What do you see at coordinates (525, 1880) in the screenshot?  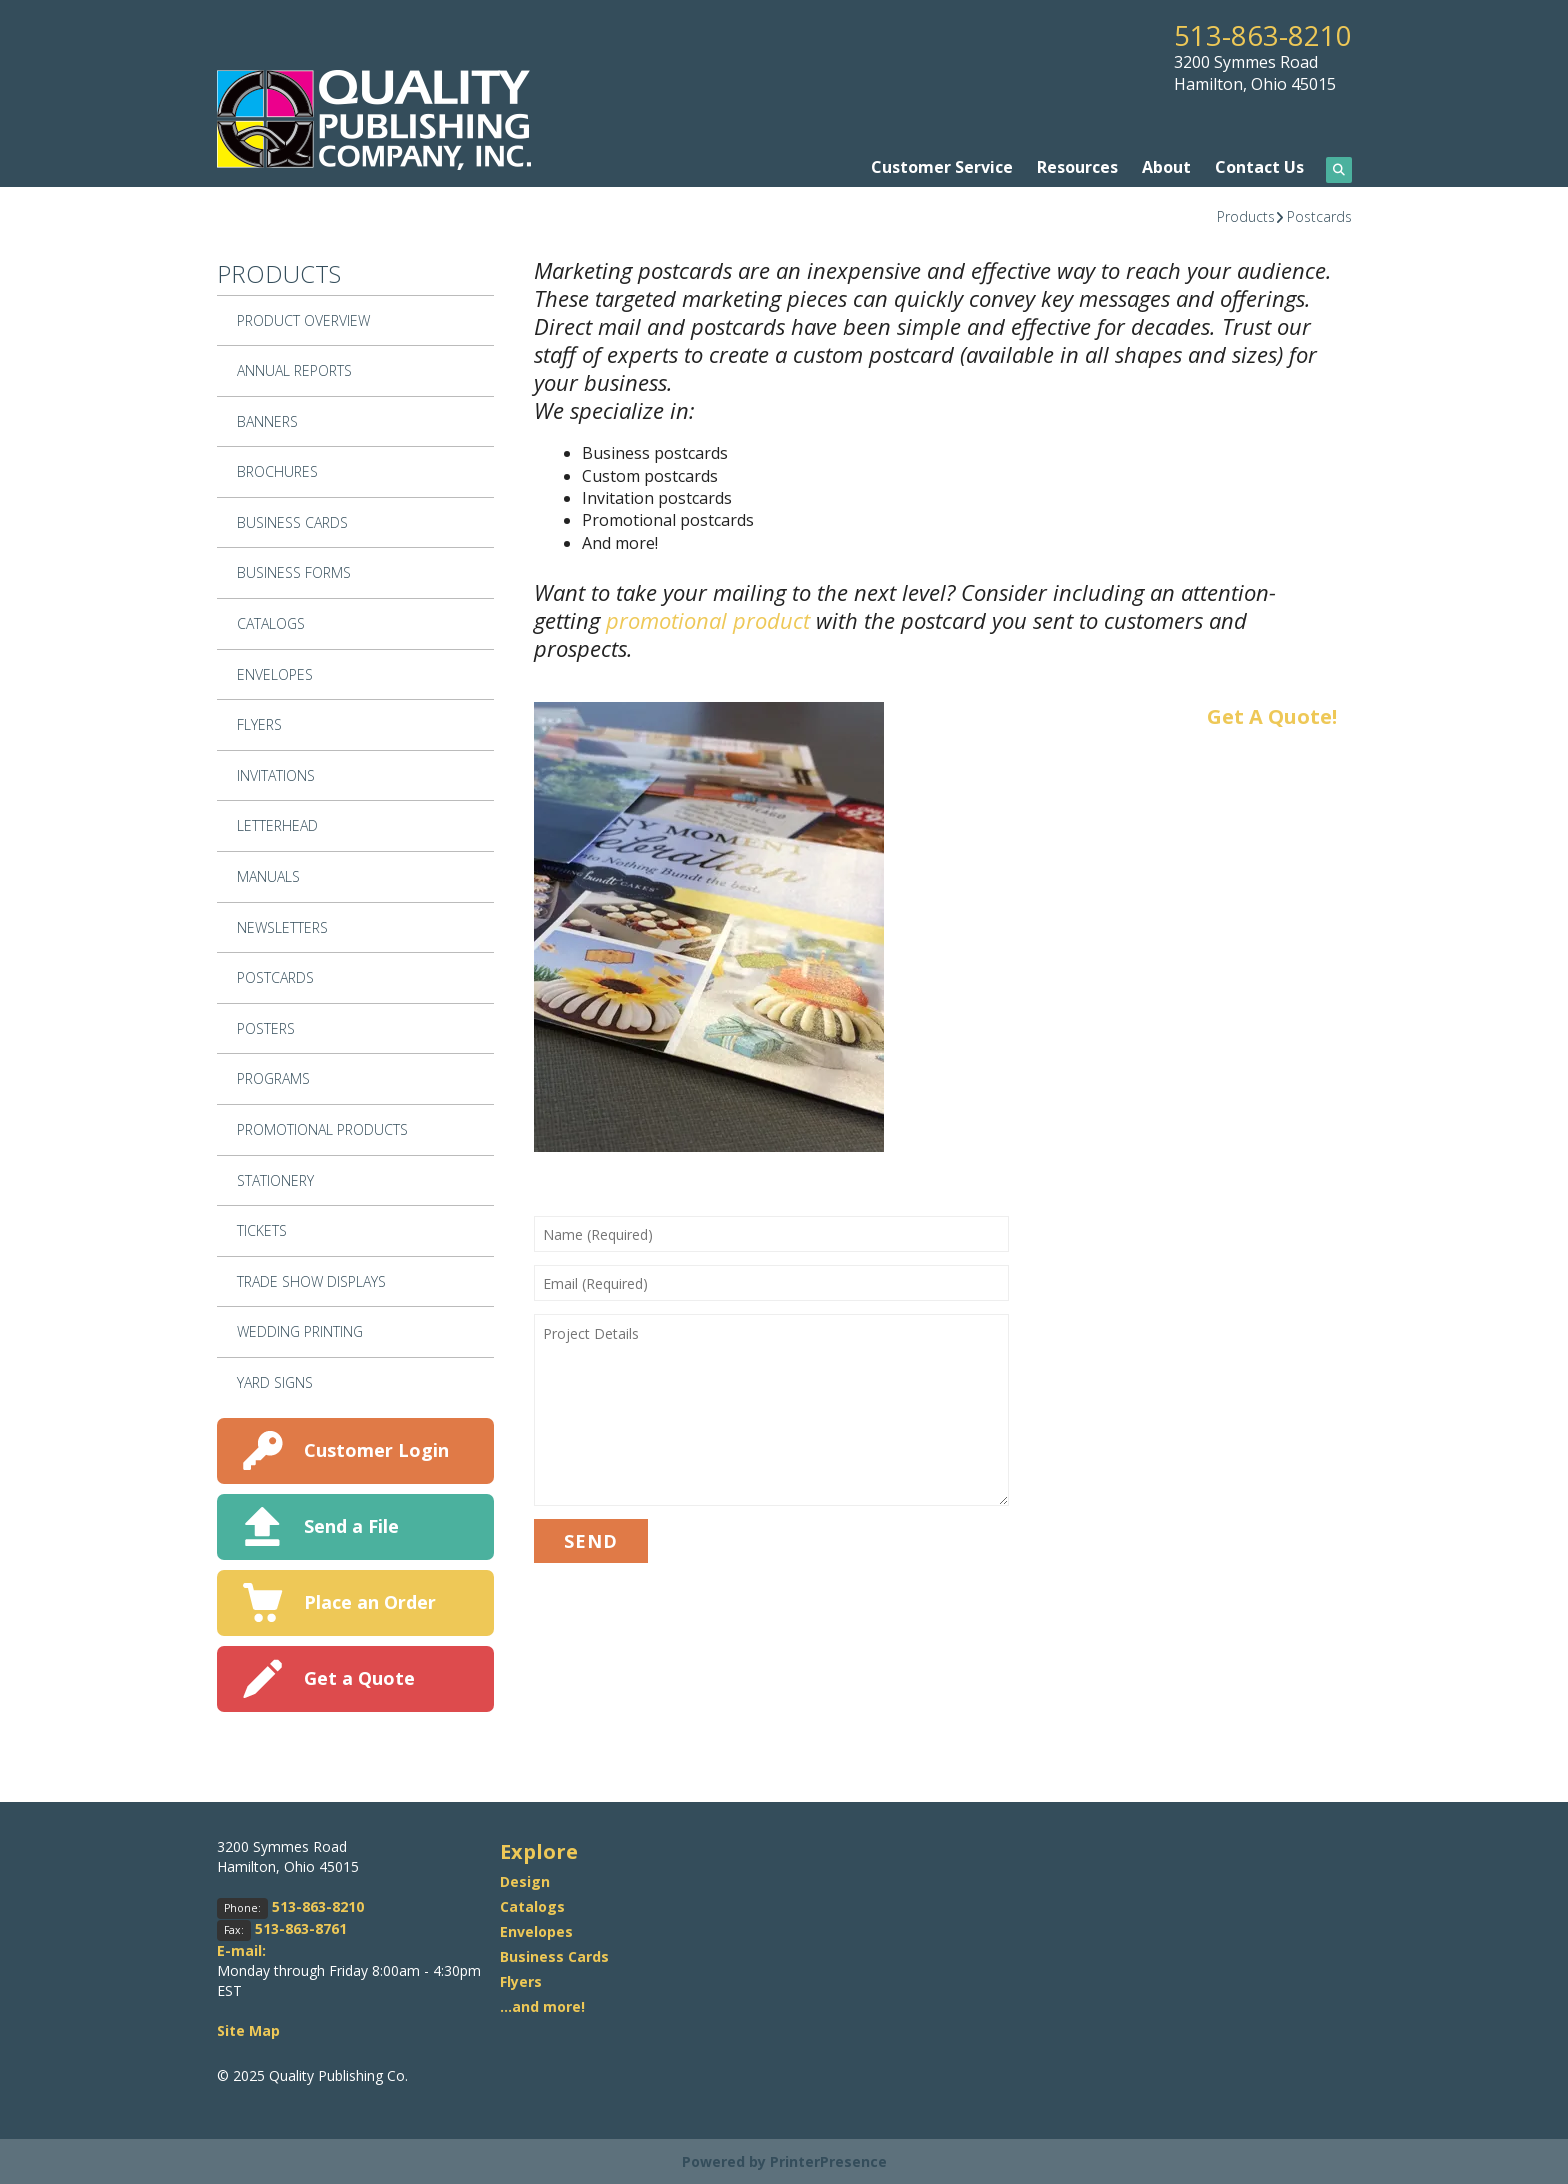 I see `Design` at bounding box center [525, 1880].